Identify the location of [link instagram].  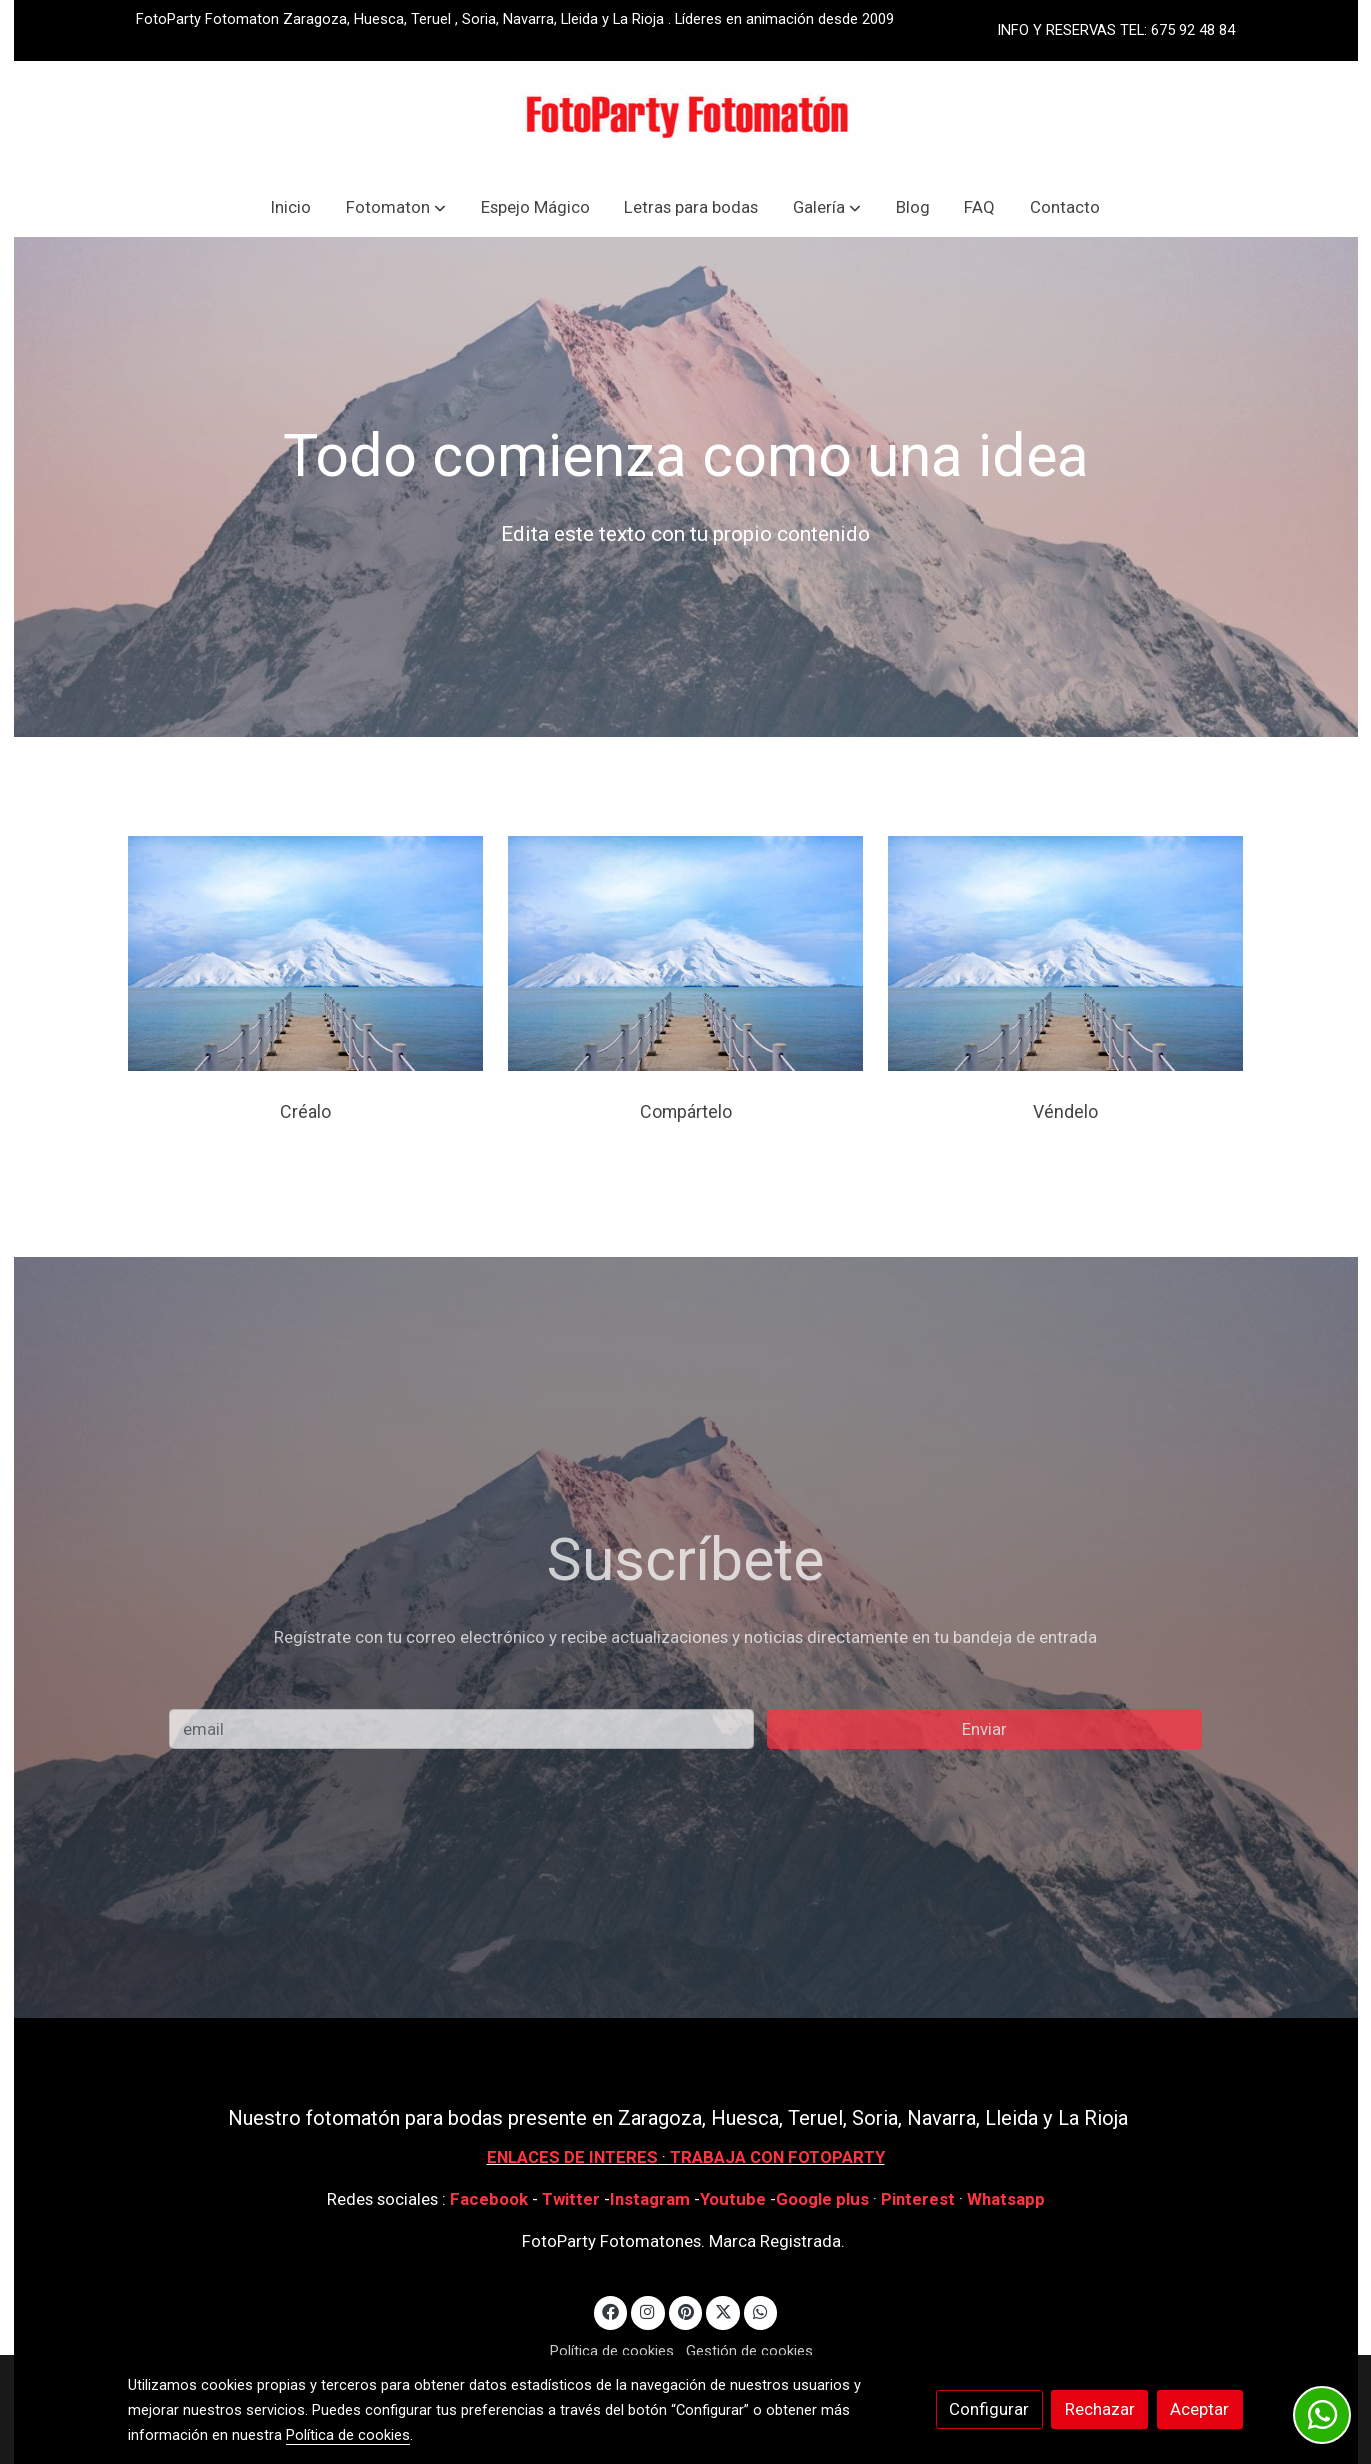
(648, 2310).